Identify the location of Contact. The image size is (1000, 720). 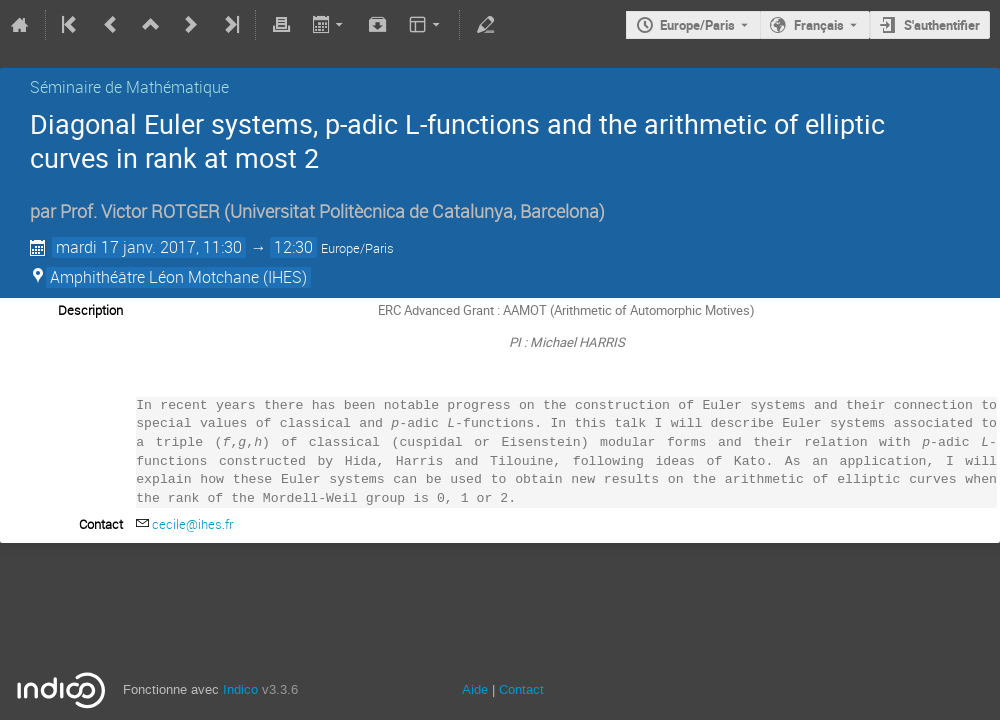
(521, 689).